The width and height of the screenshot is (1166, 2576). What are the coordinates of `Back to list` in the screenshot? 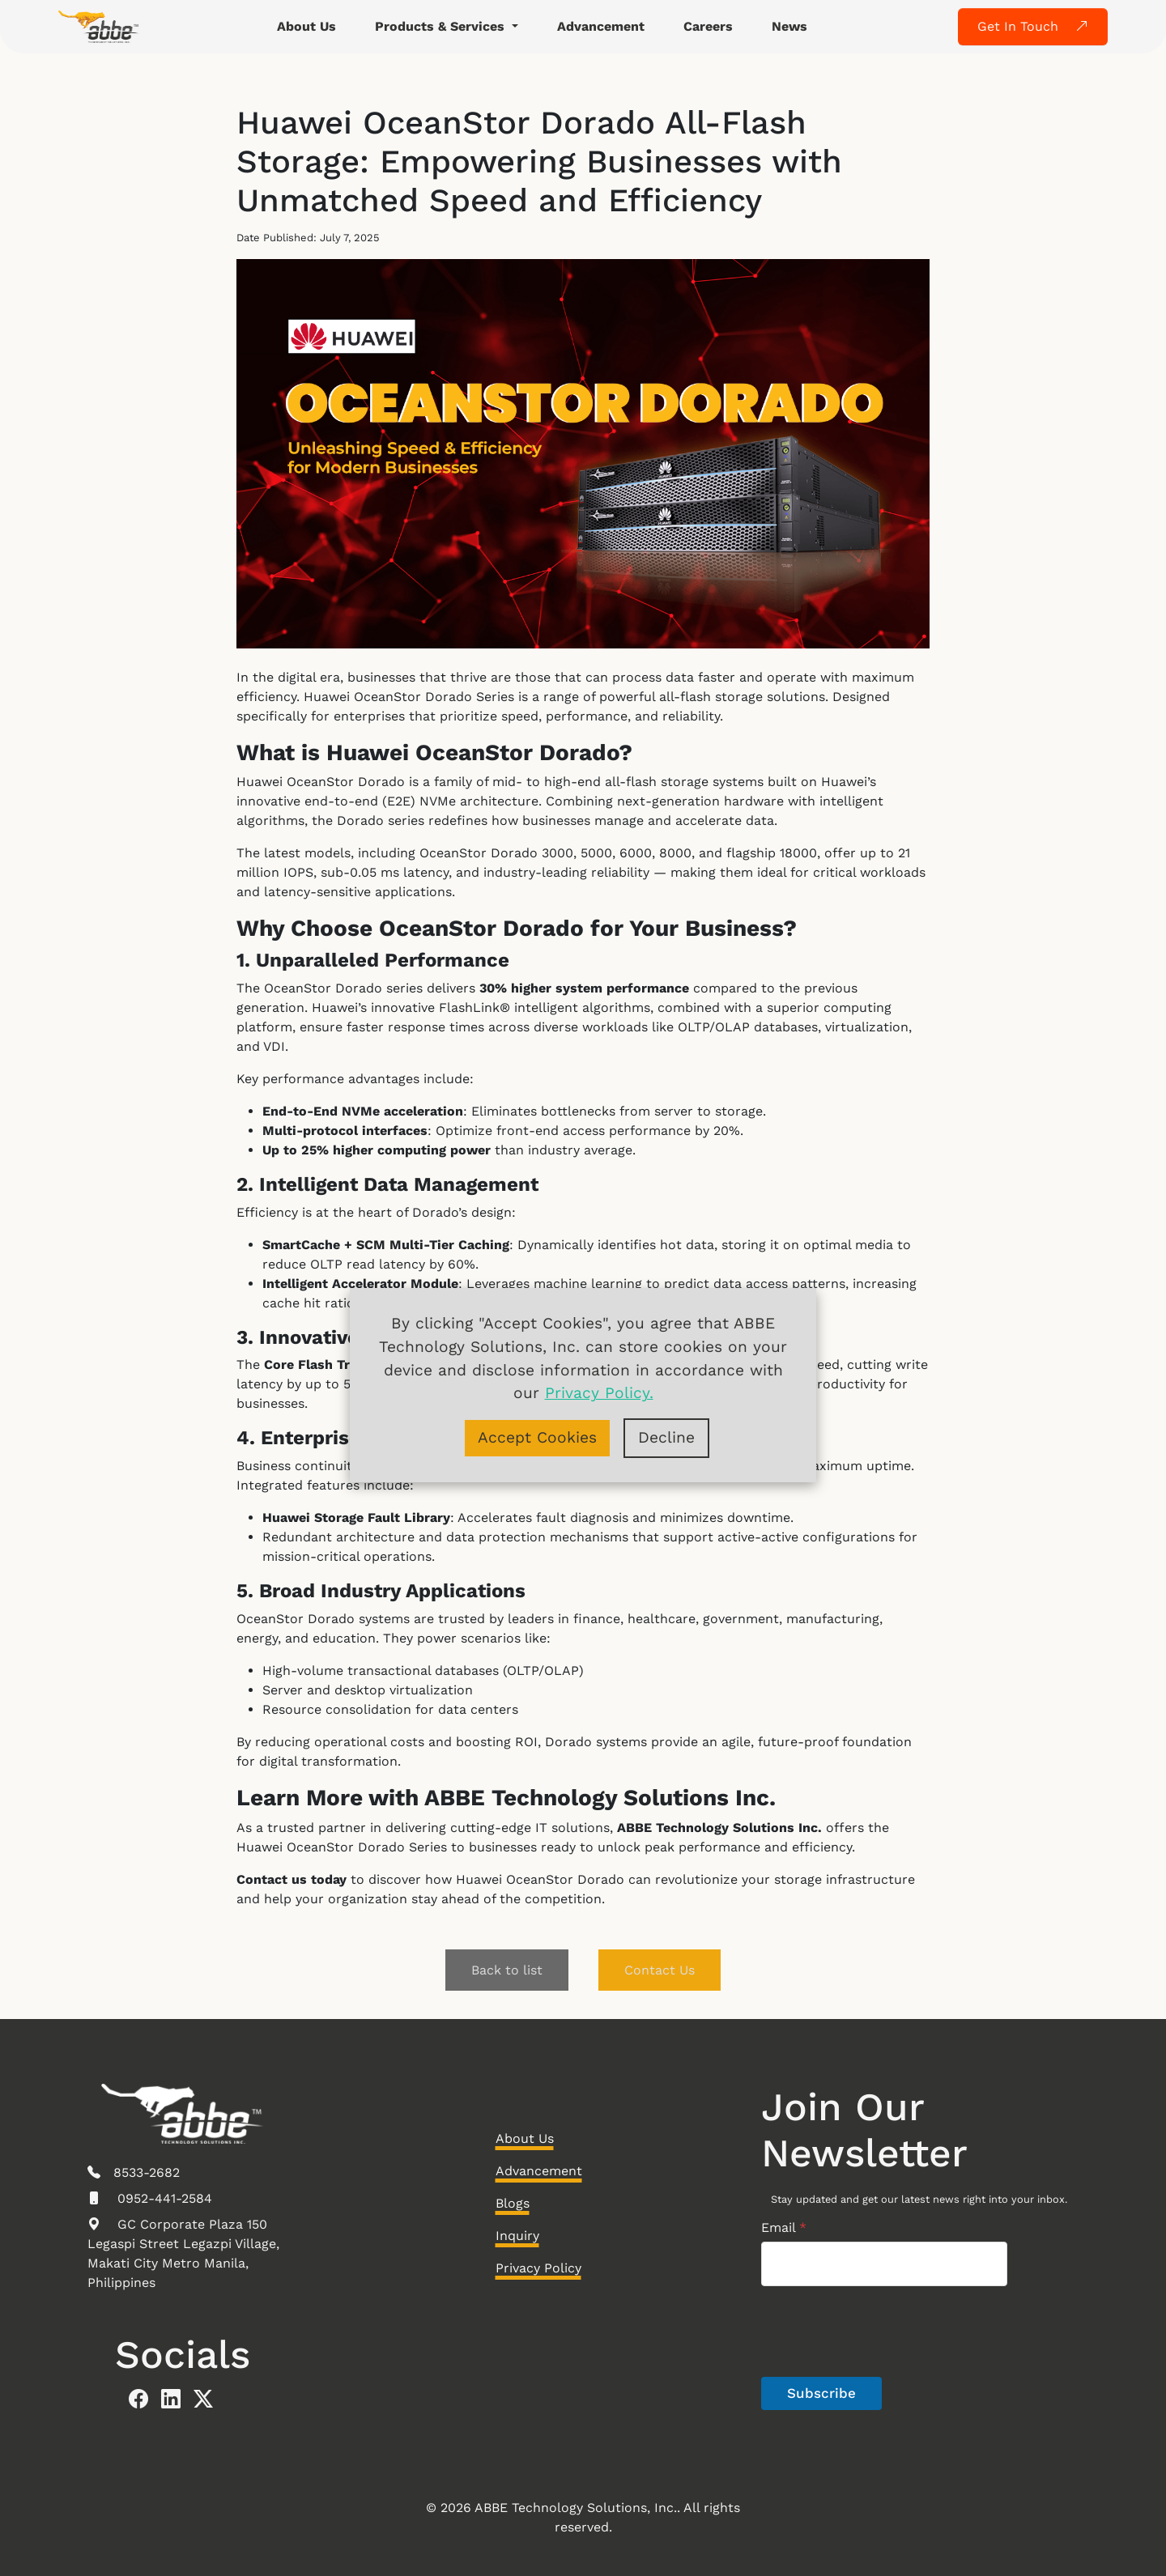 It's located at (507, 1970).